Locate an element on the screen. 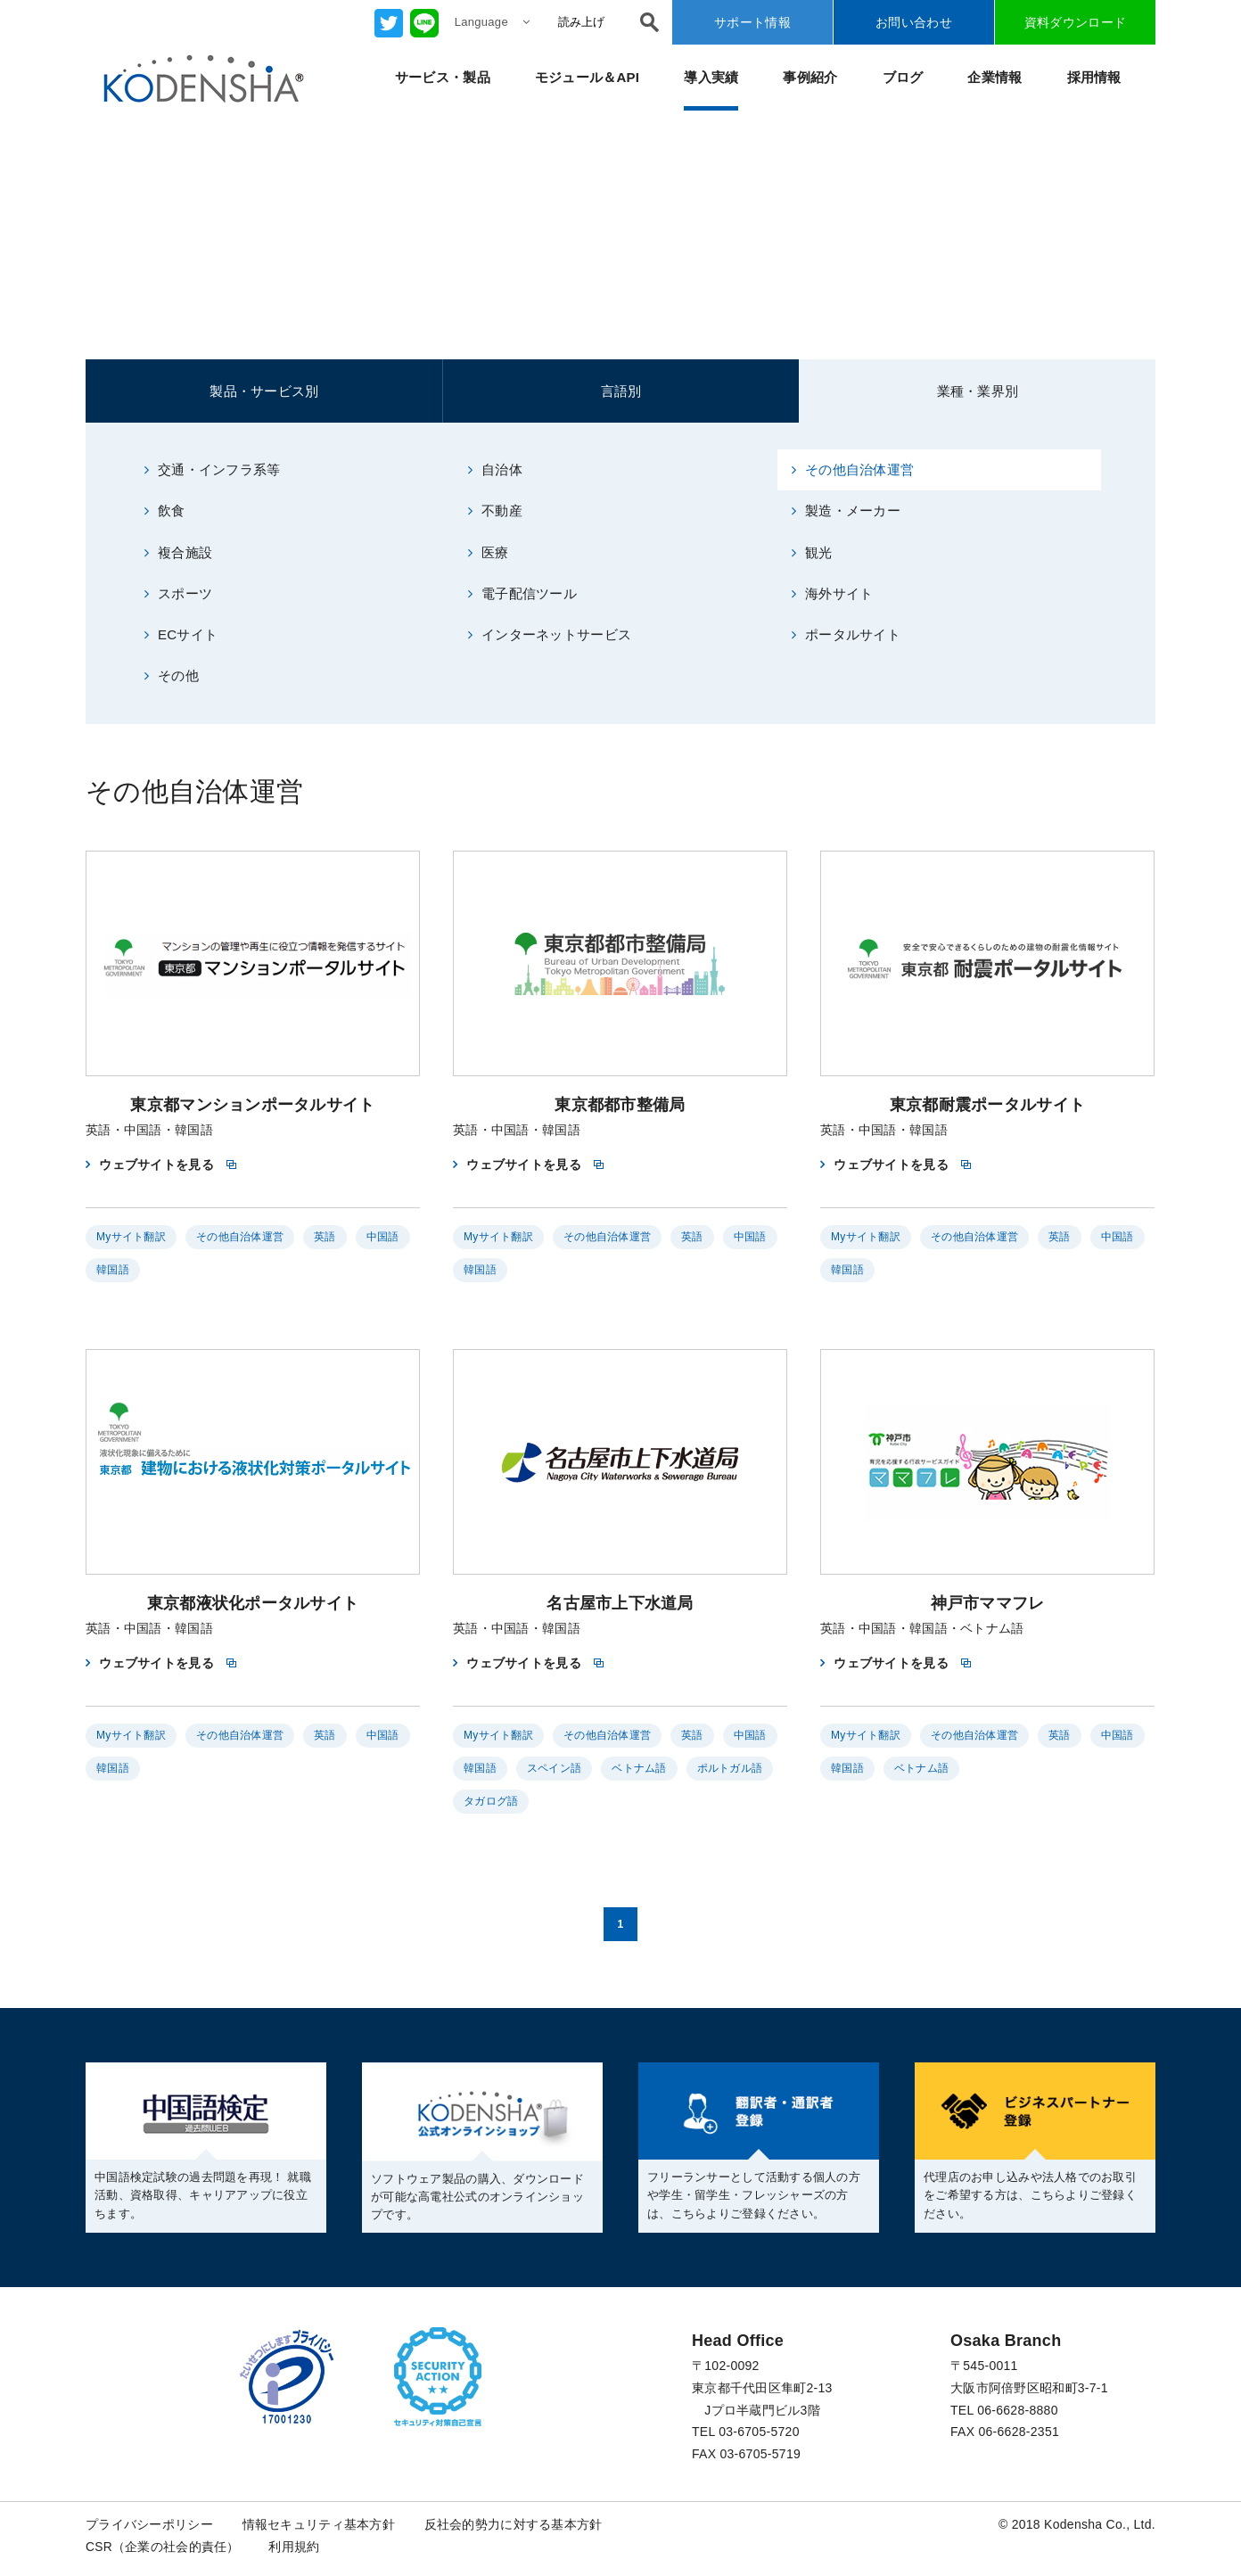 The width and height of the screenshot is (1241, 2576). 利用規約 is located at coordinates (294, 2546).